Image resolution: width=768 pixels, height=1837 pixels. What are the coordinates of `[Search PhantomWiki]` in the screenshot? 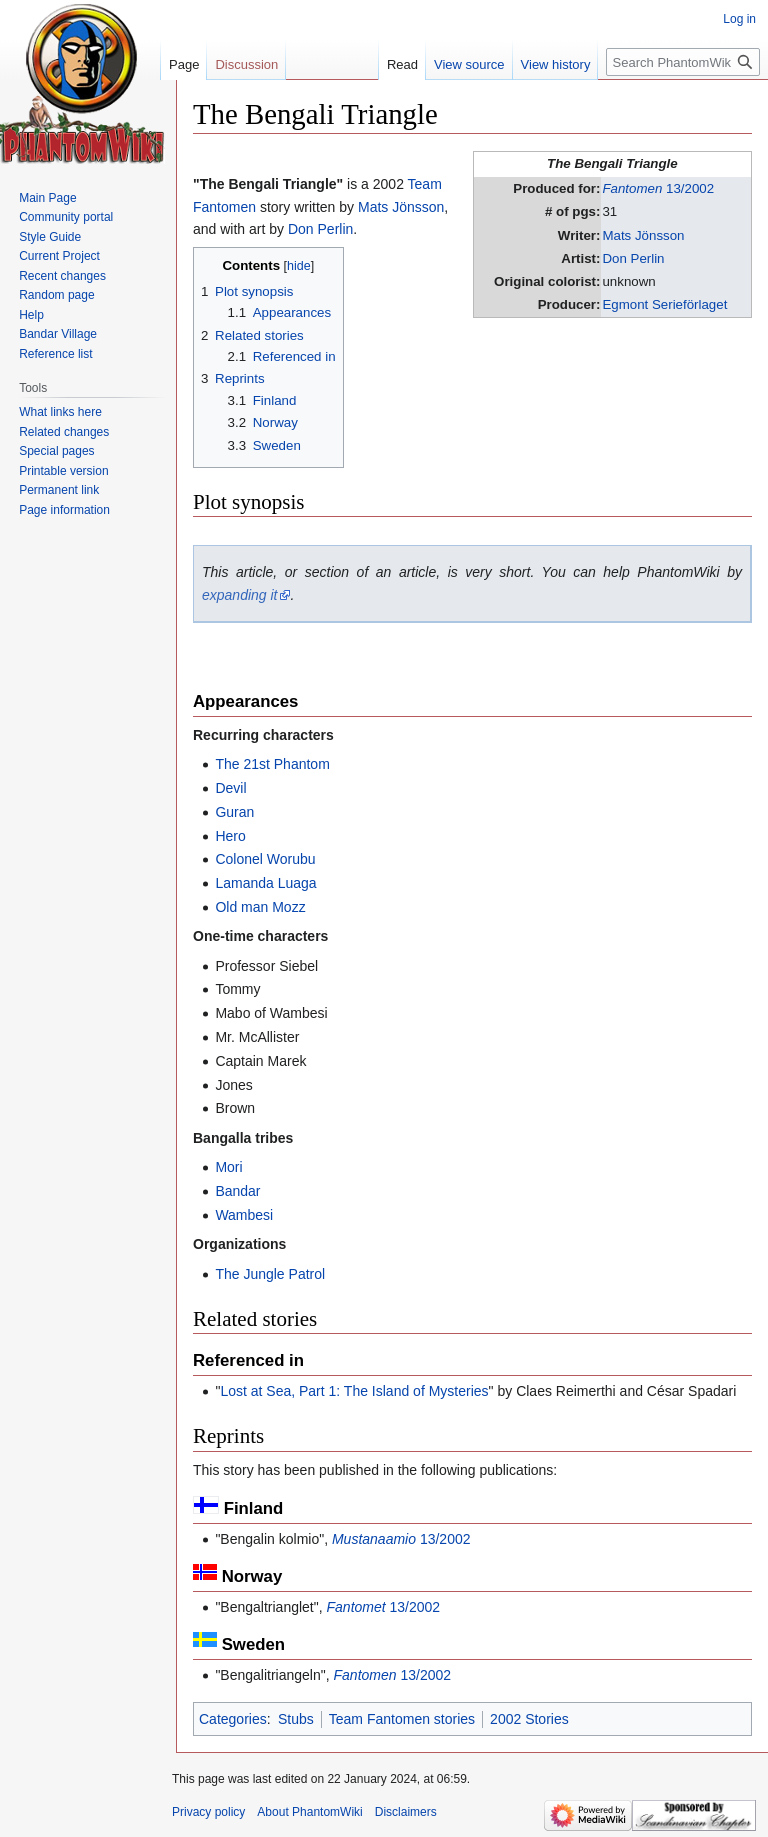 It's located at (683, 62).